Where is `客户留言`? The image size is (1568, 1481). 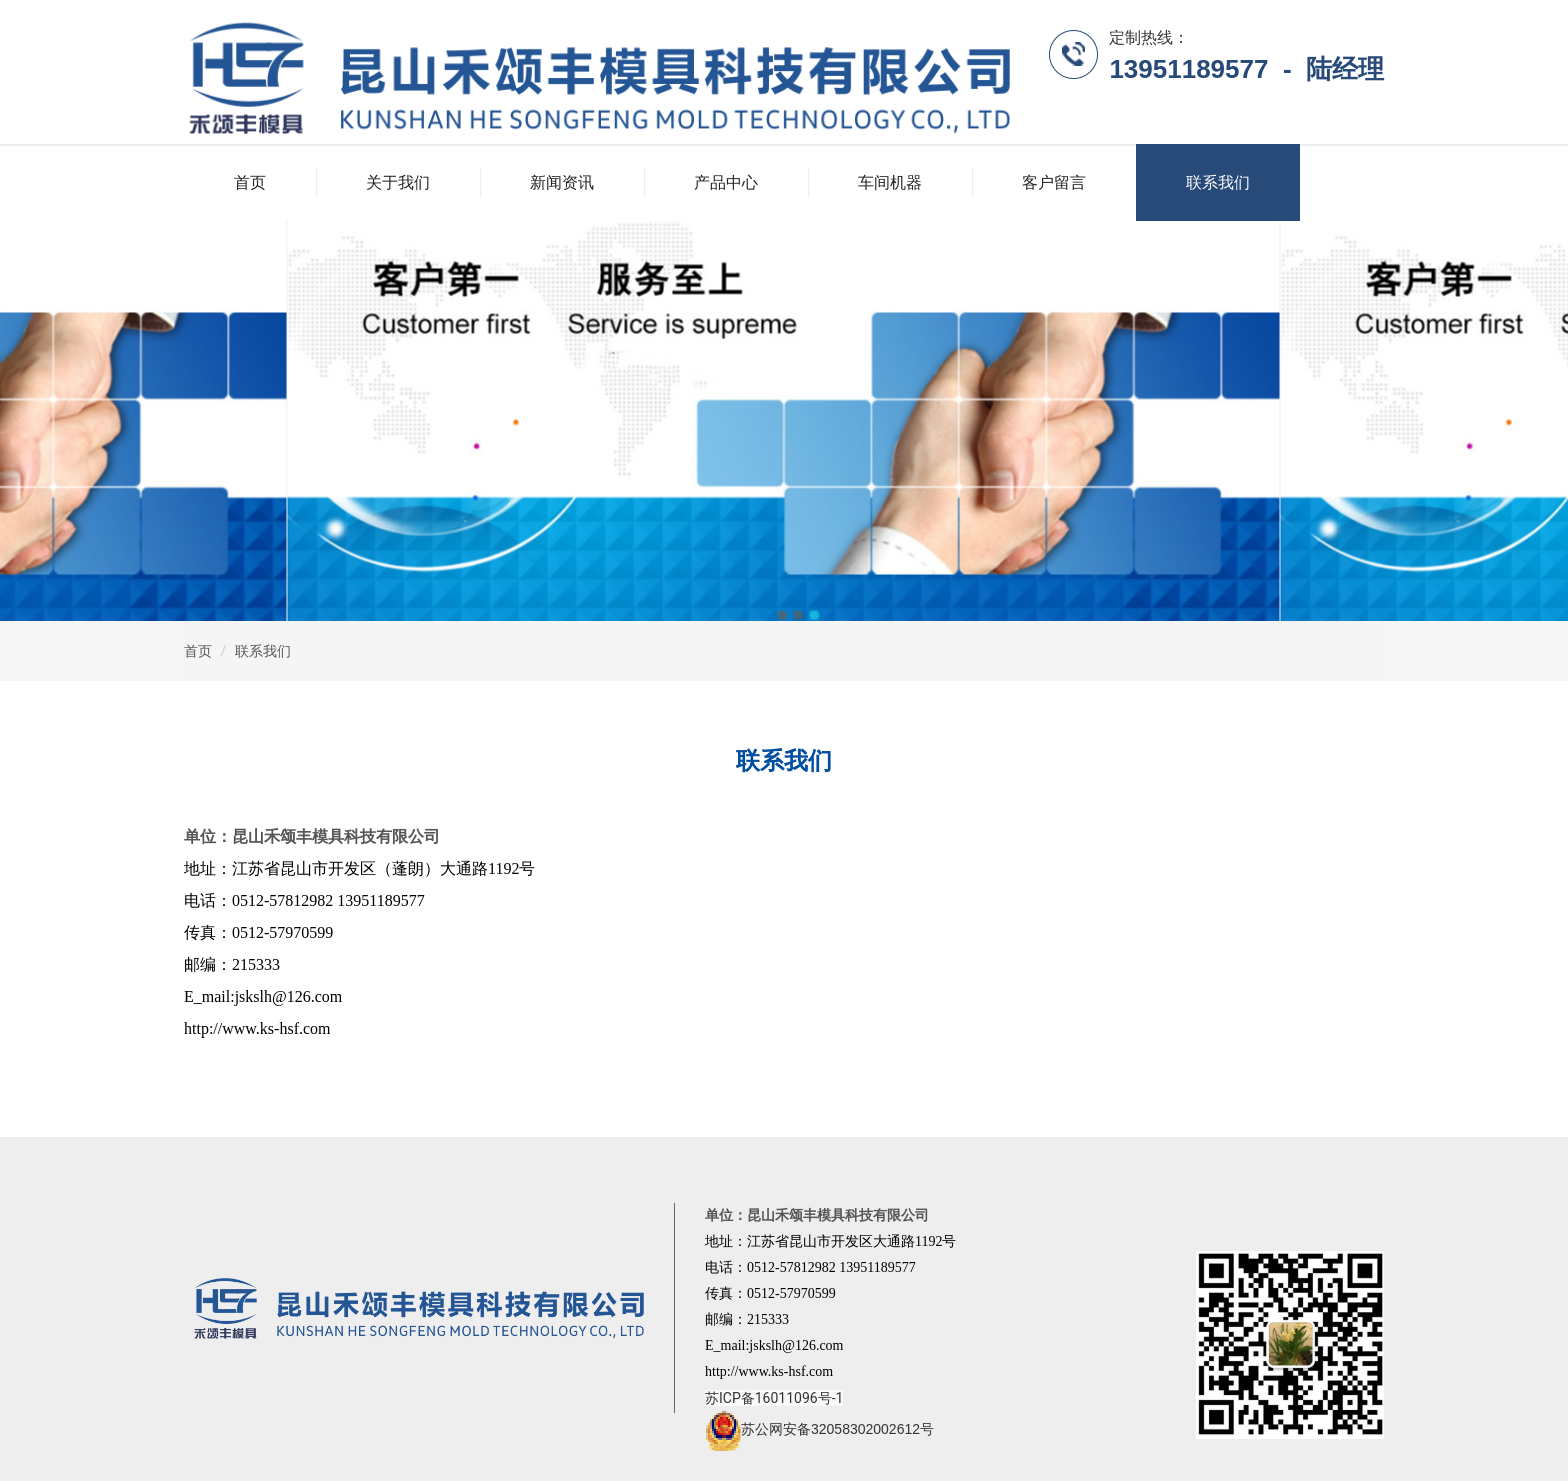
客户留言 is located at coordinates (1054, 182).